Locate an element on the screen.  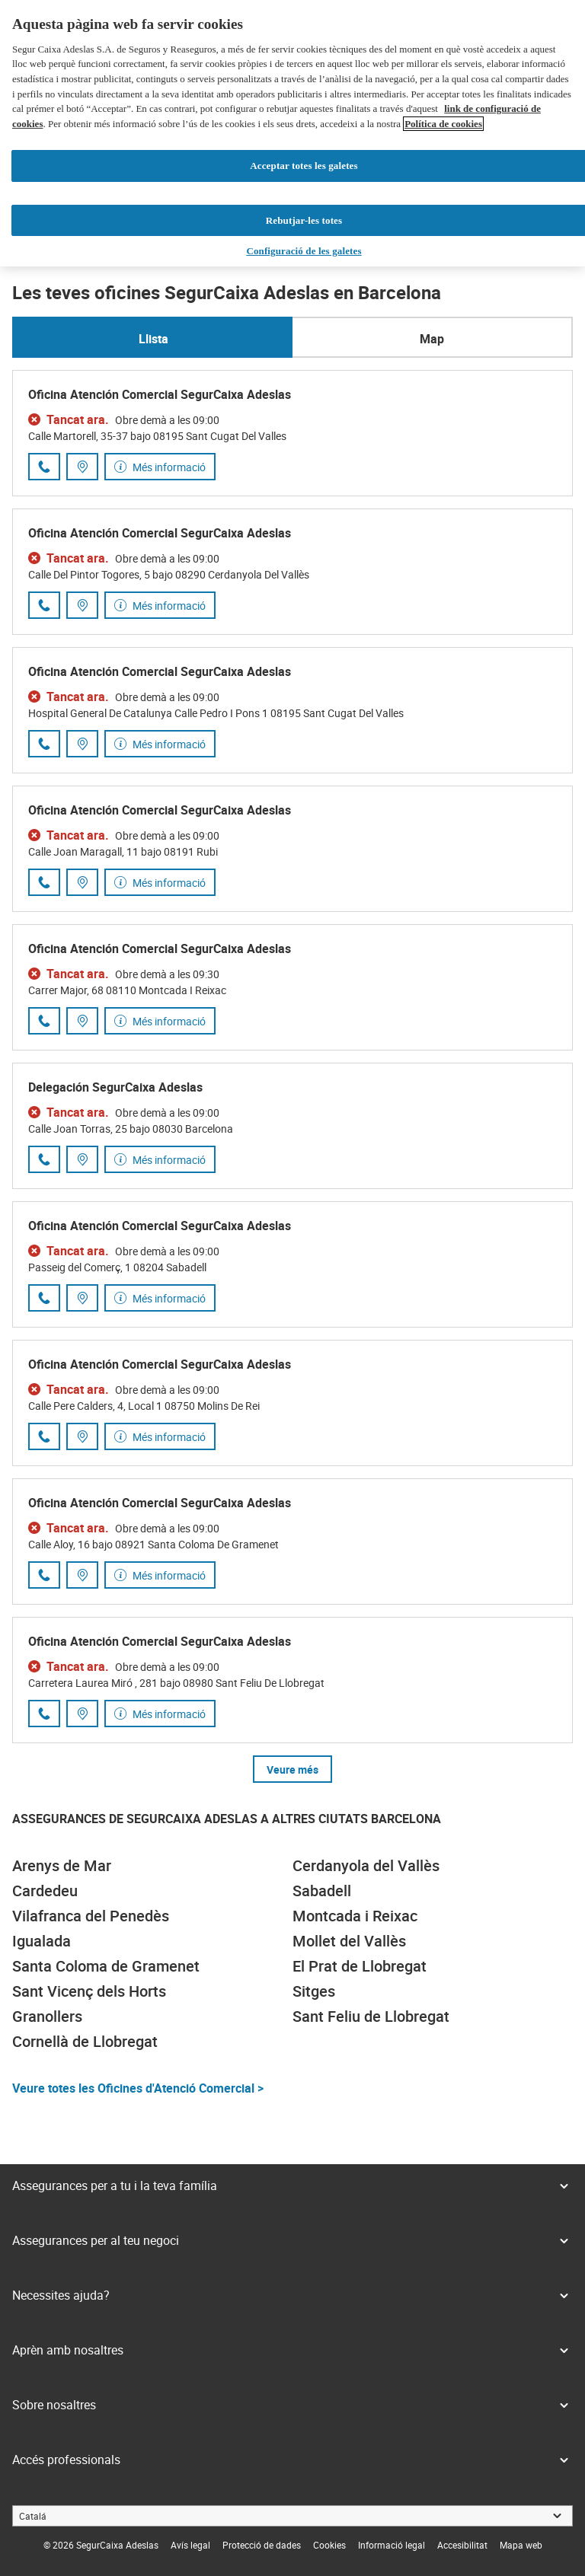
[Trucar al número de telèfon 932 74 56 90] is located at coordinates (44, 1159).